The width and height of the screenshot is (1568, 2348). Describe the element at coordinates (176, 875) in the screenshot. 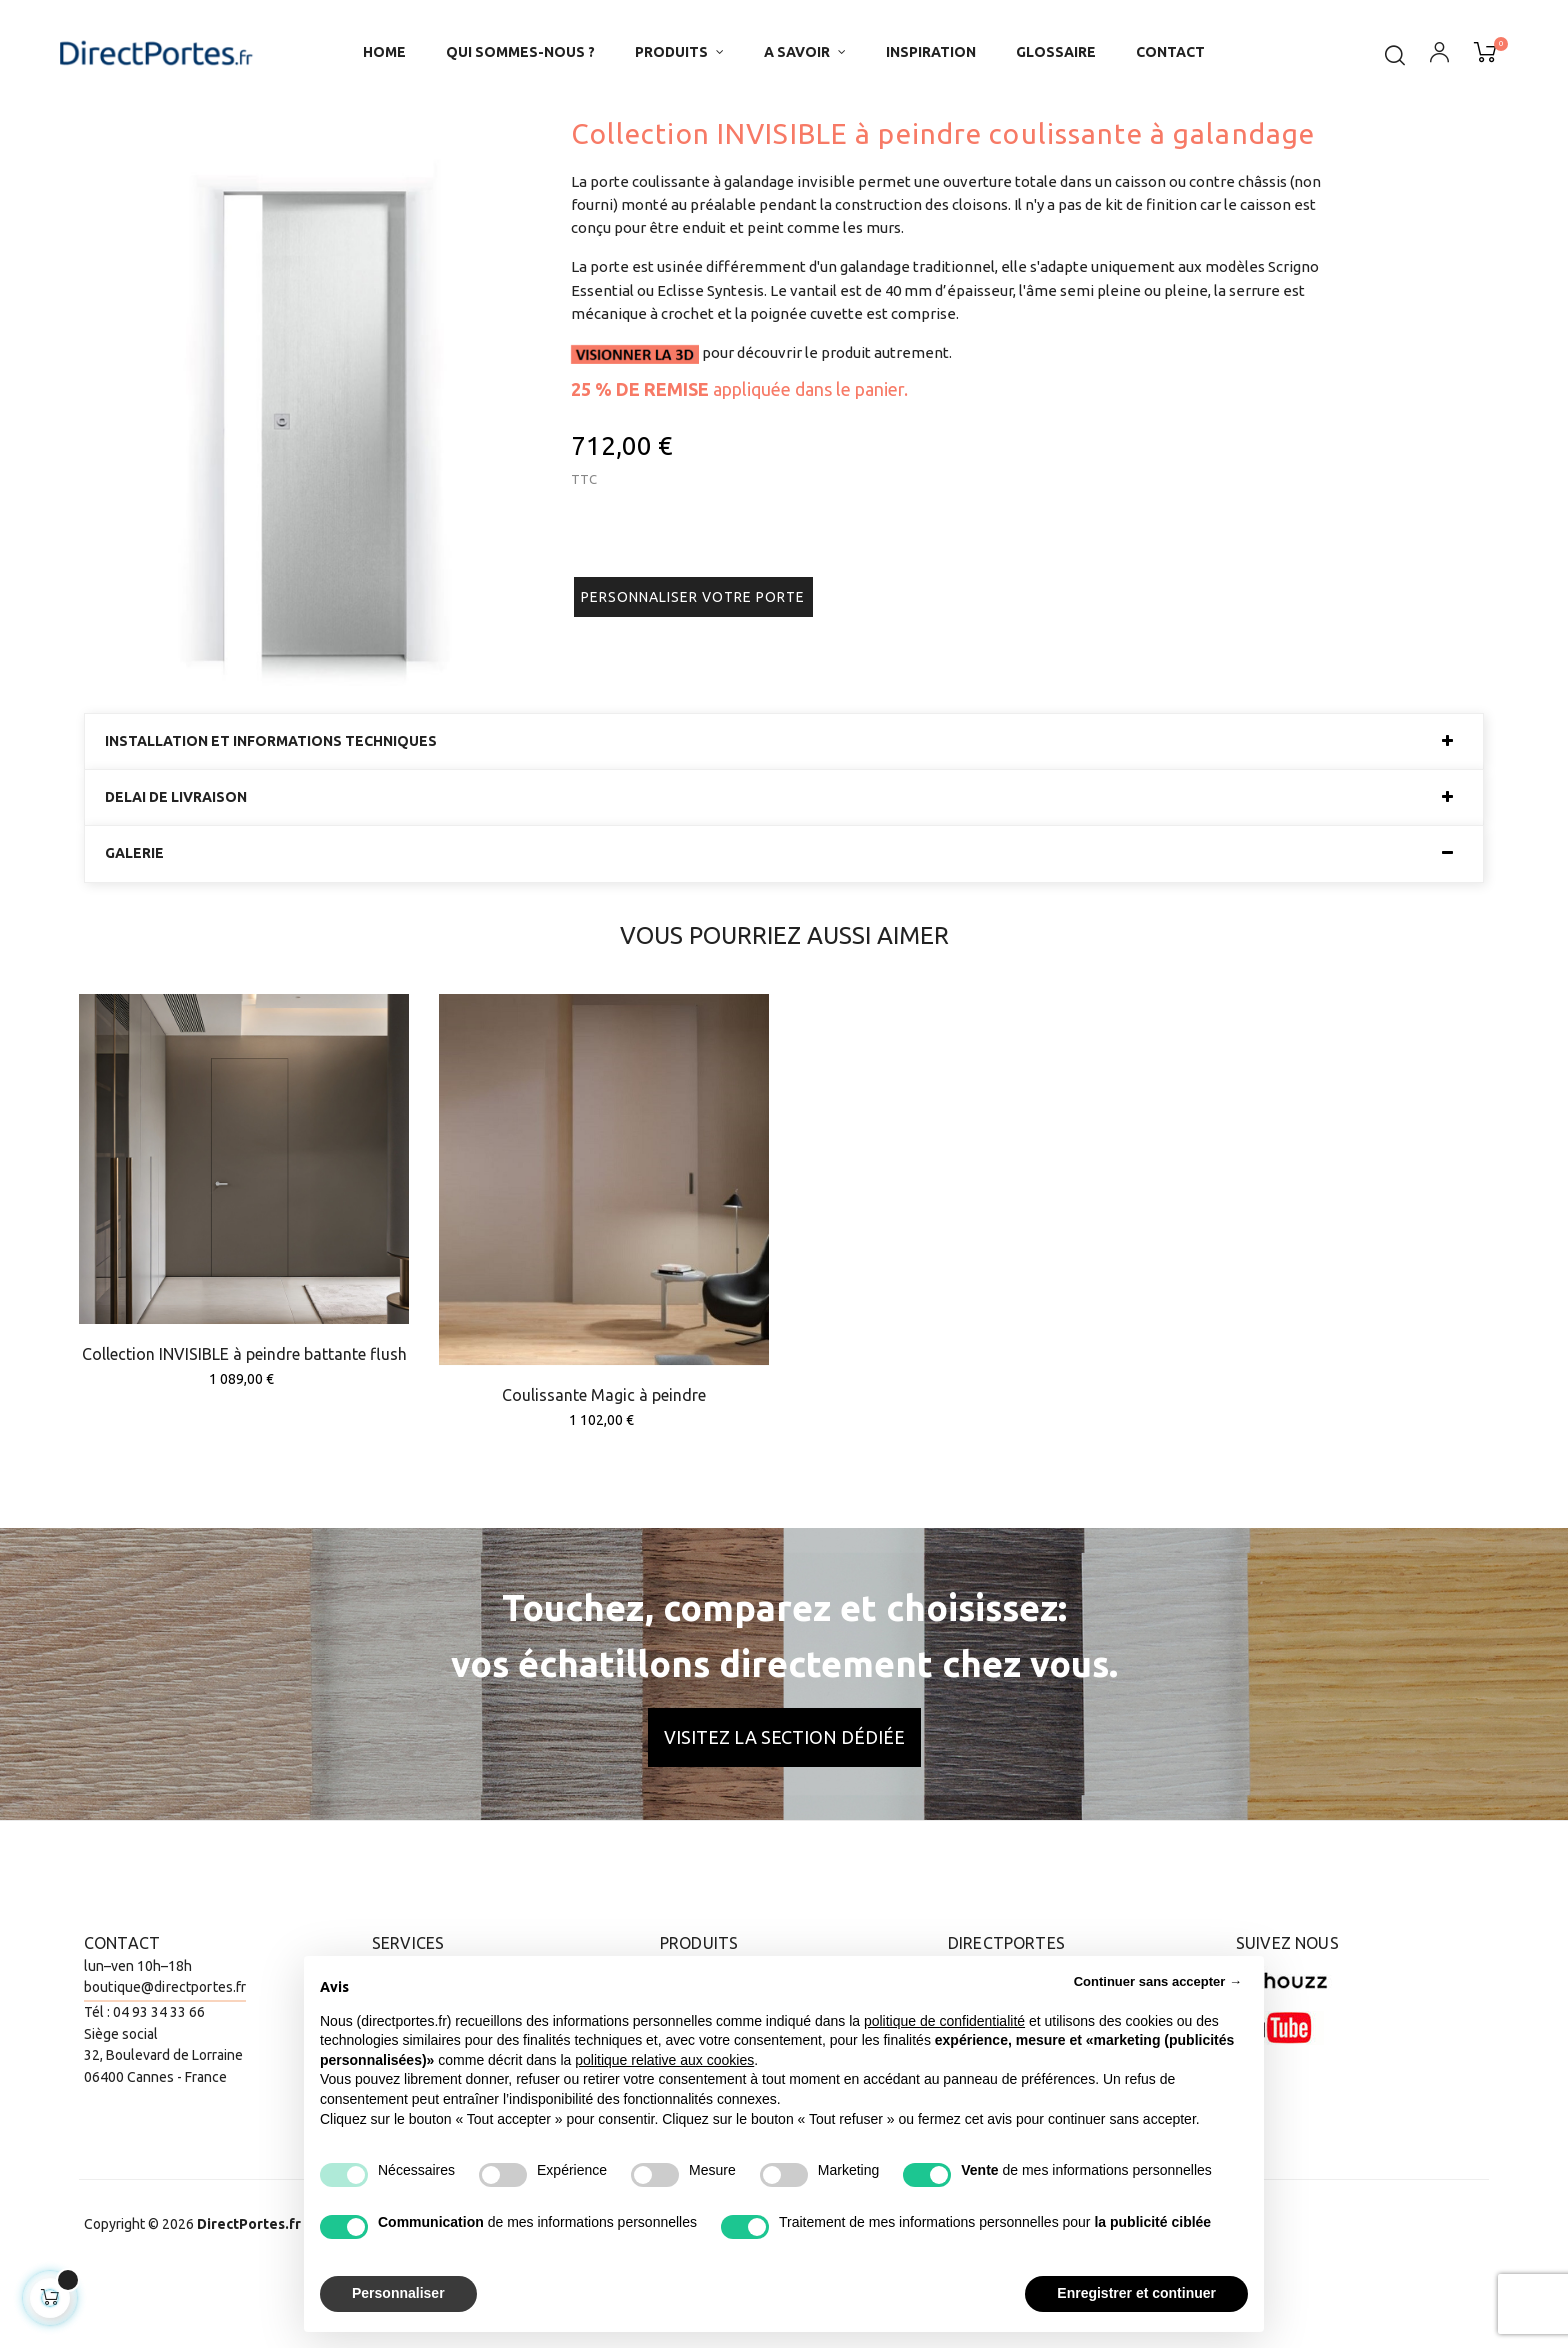

I see `Delai de livraison` at that location.